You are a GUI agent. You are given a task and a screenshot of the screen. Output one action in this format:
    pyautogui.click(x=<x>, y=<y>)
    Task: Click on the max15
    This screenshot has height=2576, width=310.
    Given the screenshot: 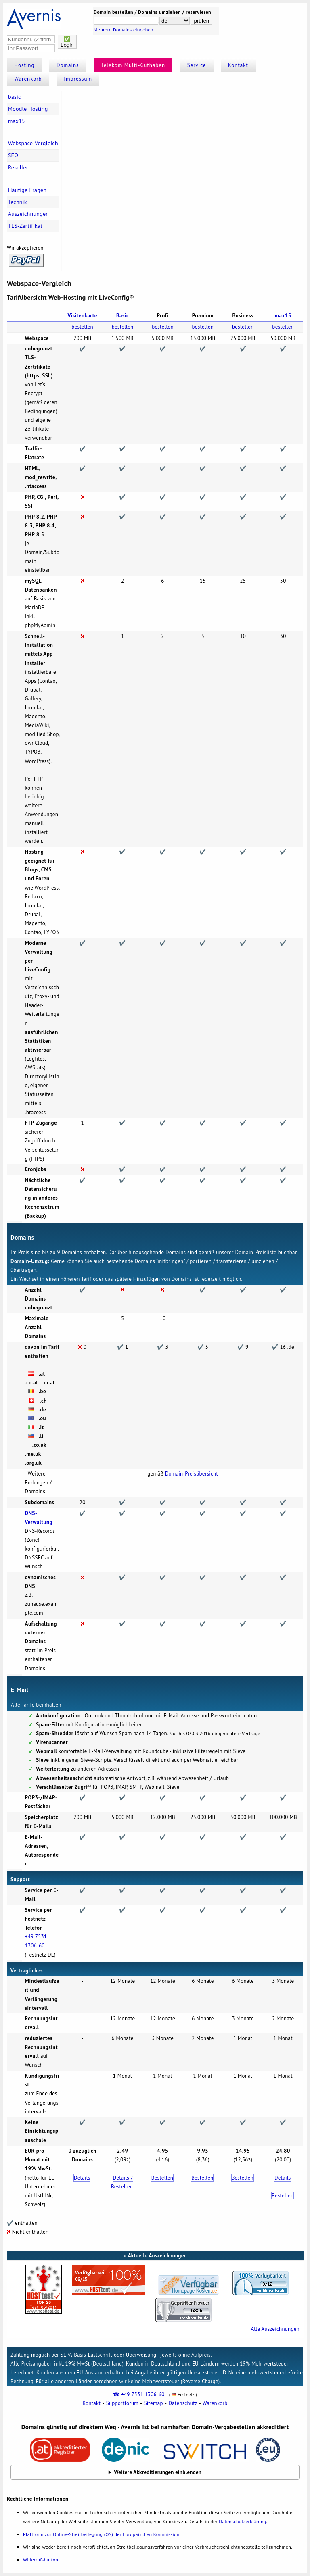 What is the action you would take?
    pyautogui.click(x=16, y=121)
    